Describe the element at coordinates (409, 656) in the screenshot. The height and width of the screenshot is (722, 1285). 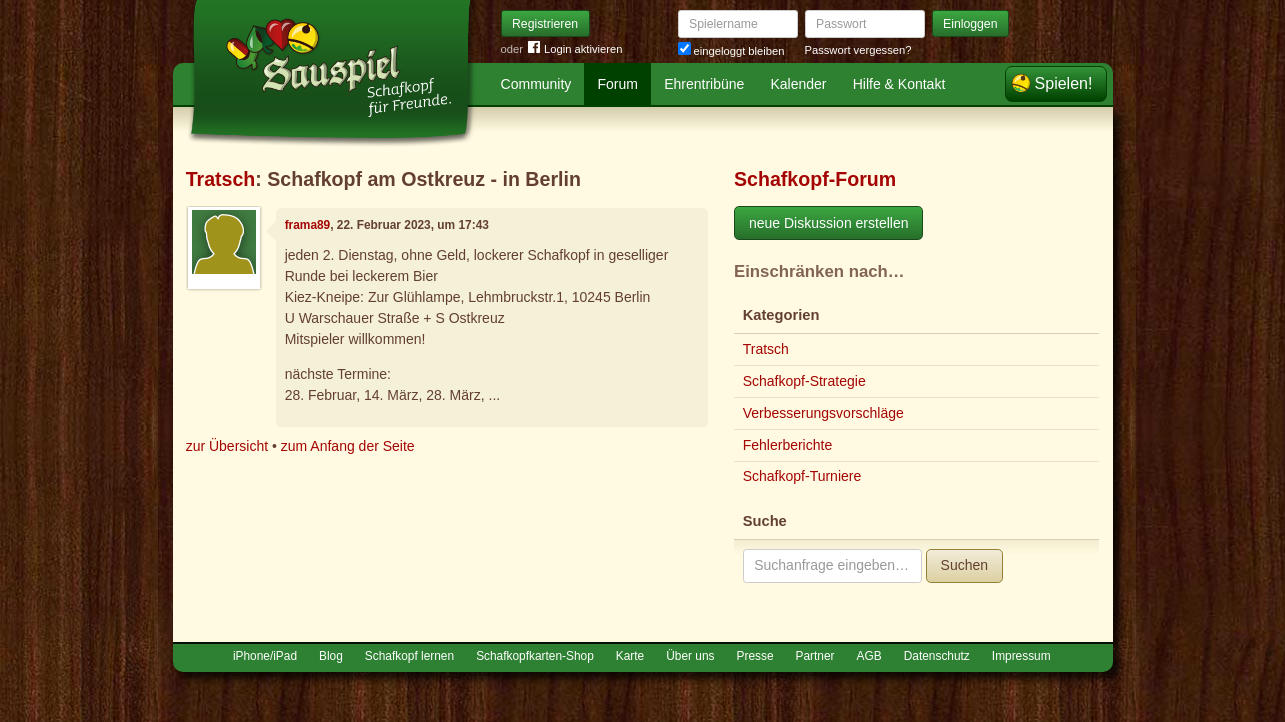
I see `Schafkopf lernen` at that location.